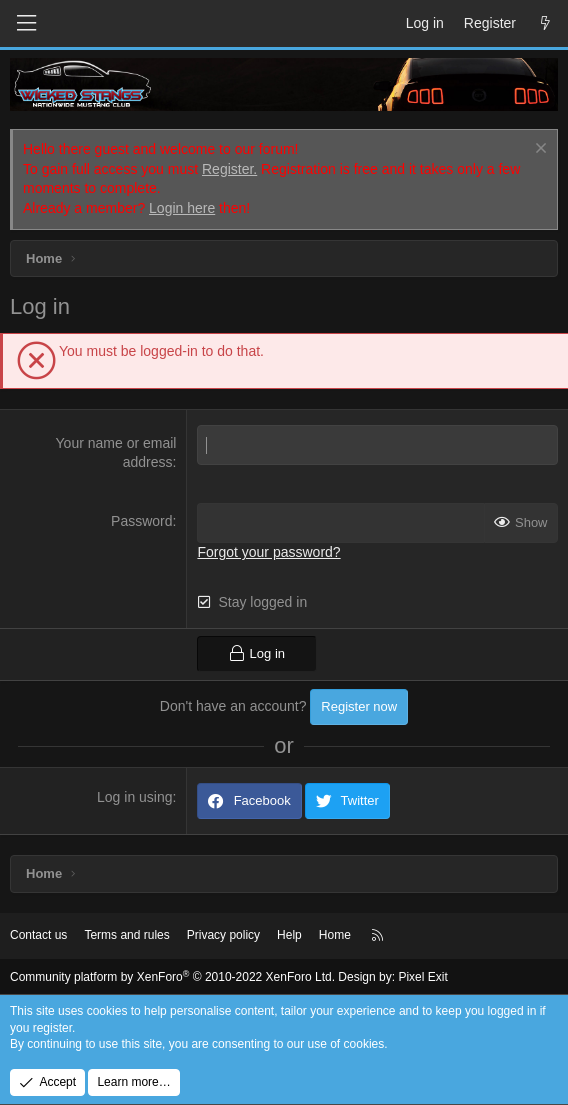  What do you see at coordinates (223, 935) in the screenshot?
I see `Privacy policy` at bounding box center [223, 935].